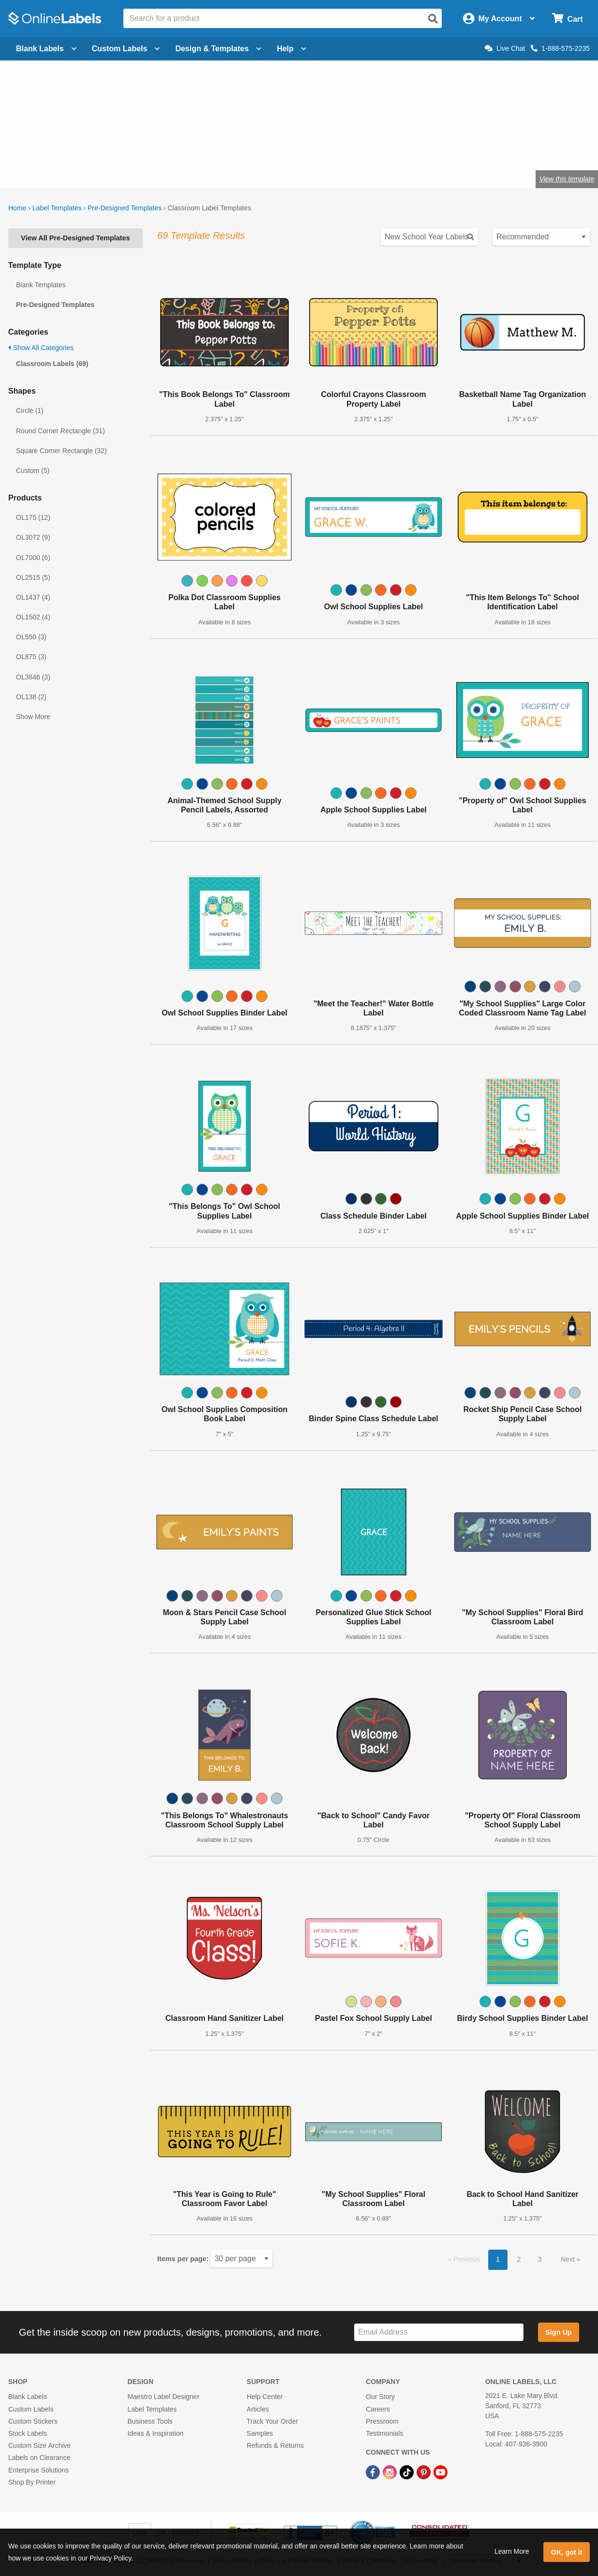  I want to click on OL175 (12), so click(33, 517).